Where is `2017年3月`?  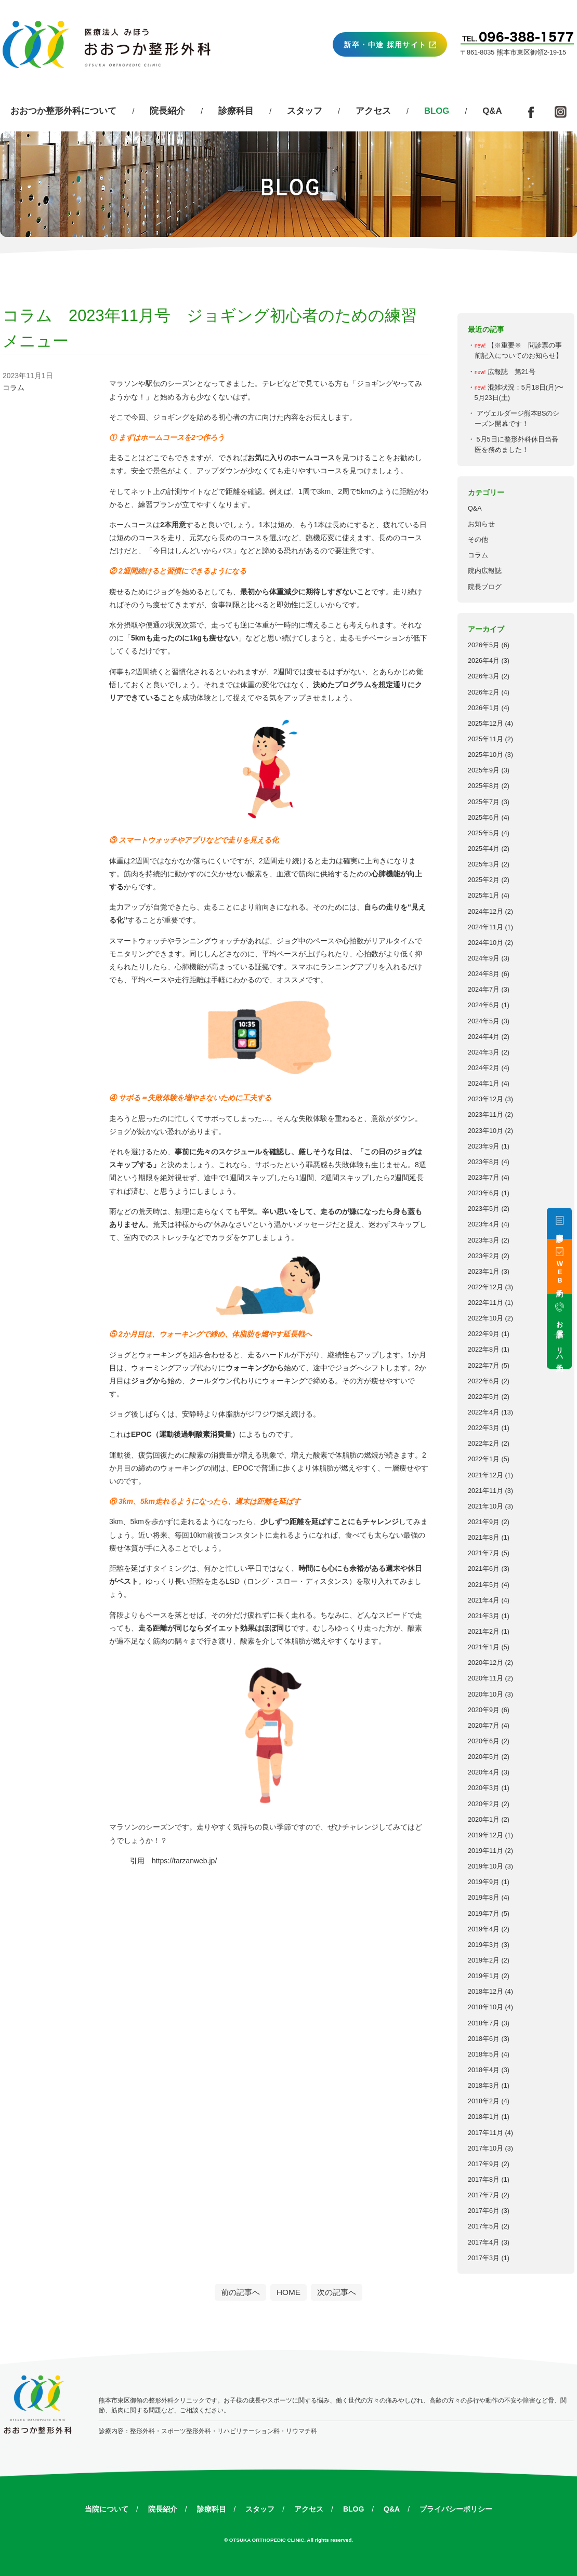 2017年3月 is located at coordinates (484, 2258).